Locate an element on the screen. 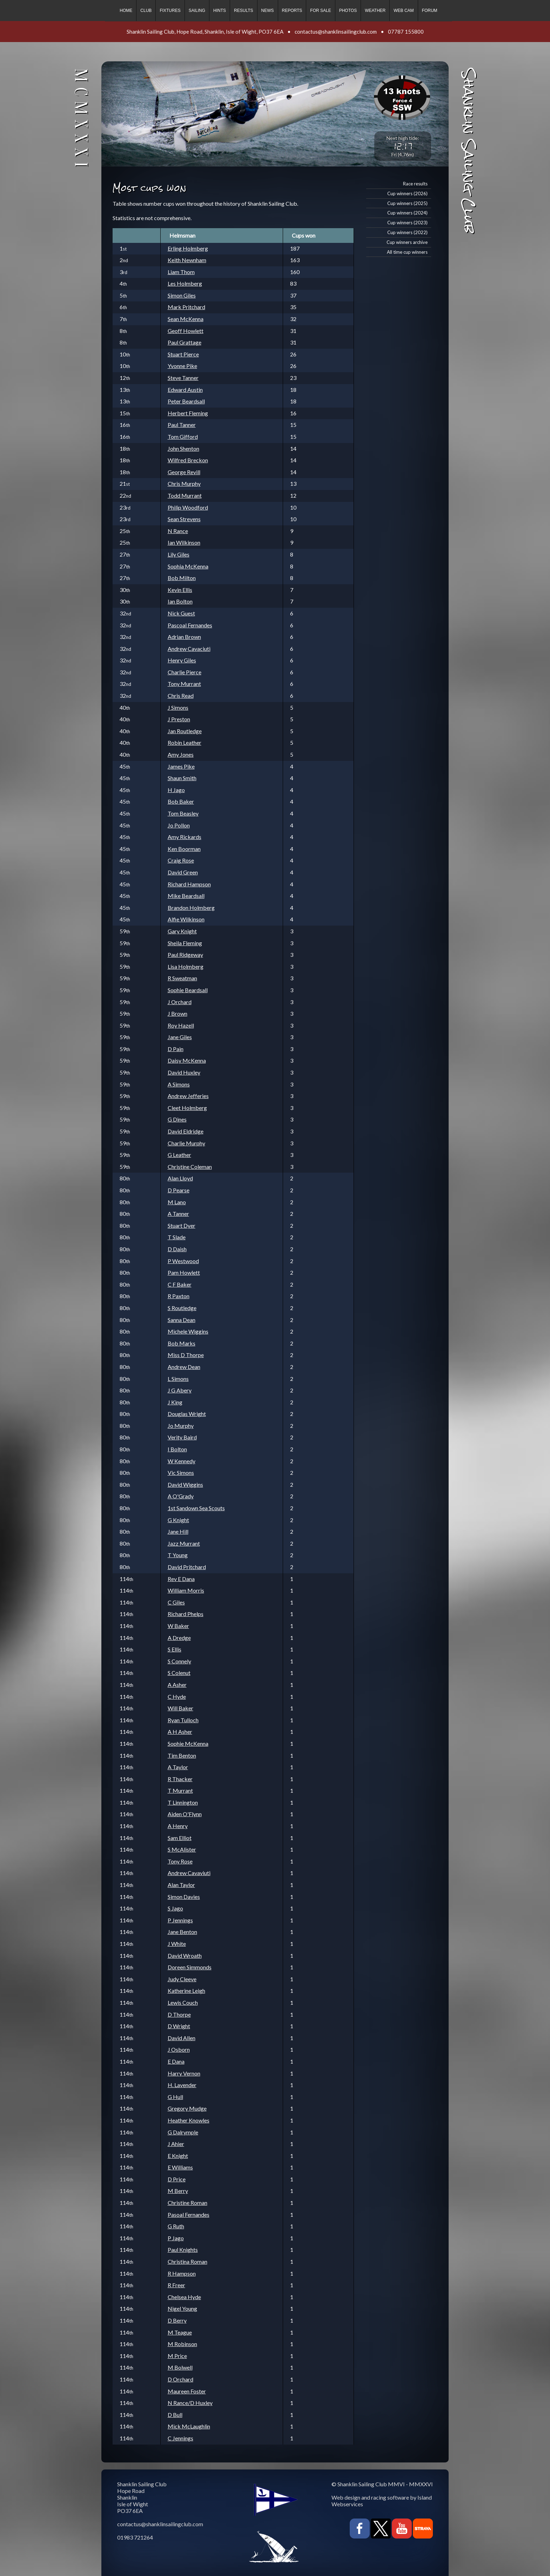  J Simons is located at coordinates (178, 707).